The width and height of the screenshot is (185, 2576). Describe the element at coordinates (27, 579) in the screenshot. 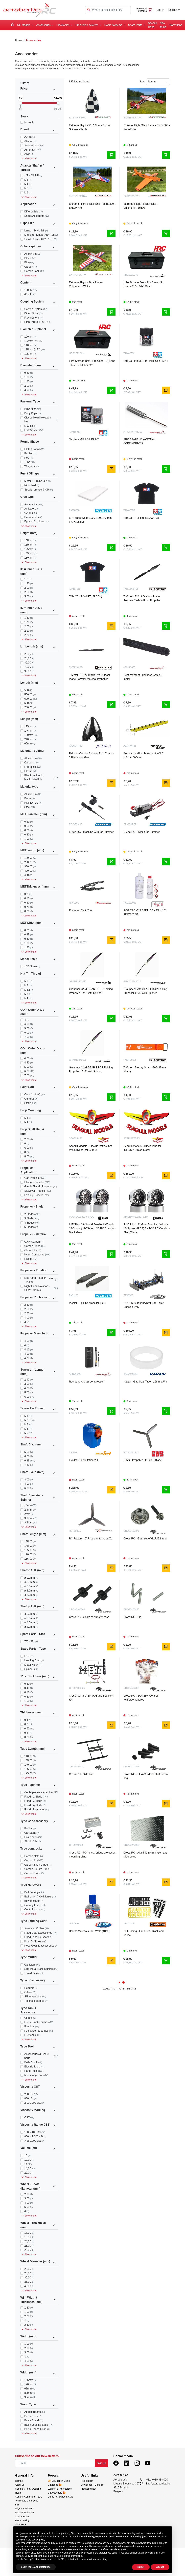

I see `1,5` at that location.